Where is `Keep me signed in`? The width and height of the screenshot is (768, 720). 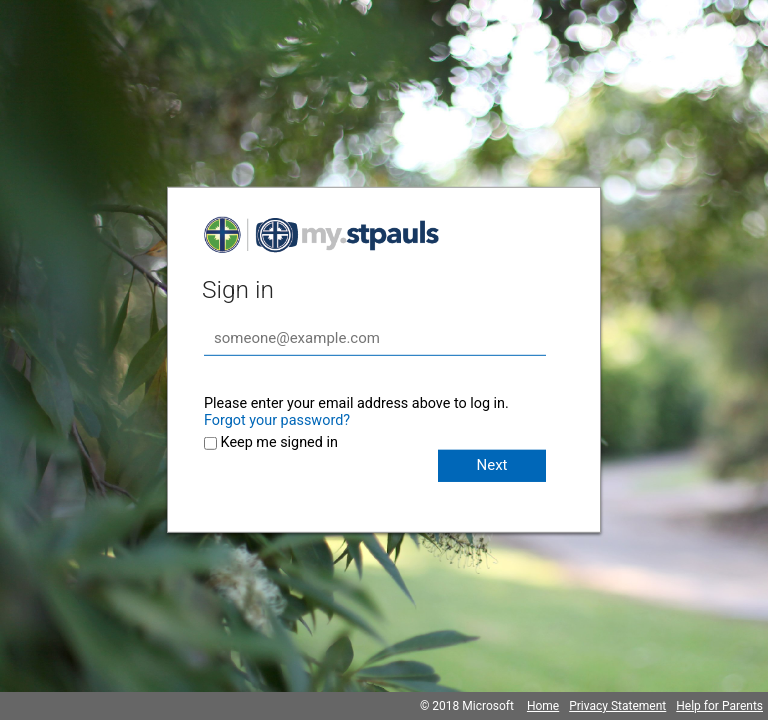 Keep me signed in is located at coordinates (279, 442).